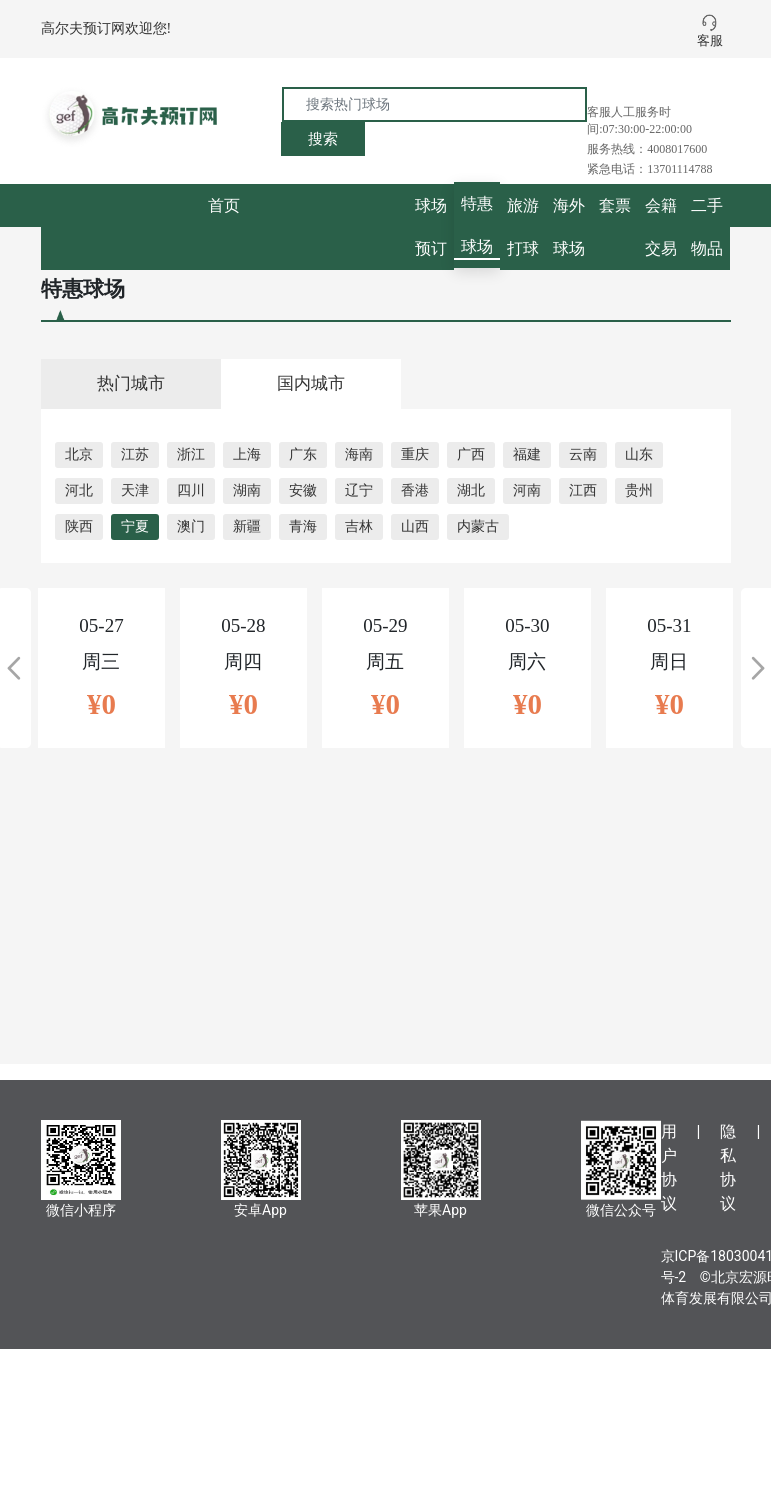 The height and width of the screenshot is (1493, 771). Describe the element at coordinates (415, 526) in the screenshot. I see `山西` at that location.